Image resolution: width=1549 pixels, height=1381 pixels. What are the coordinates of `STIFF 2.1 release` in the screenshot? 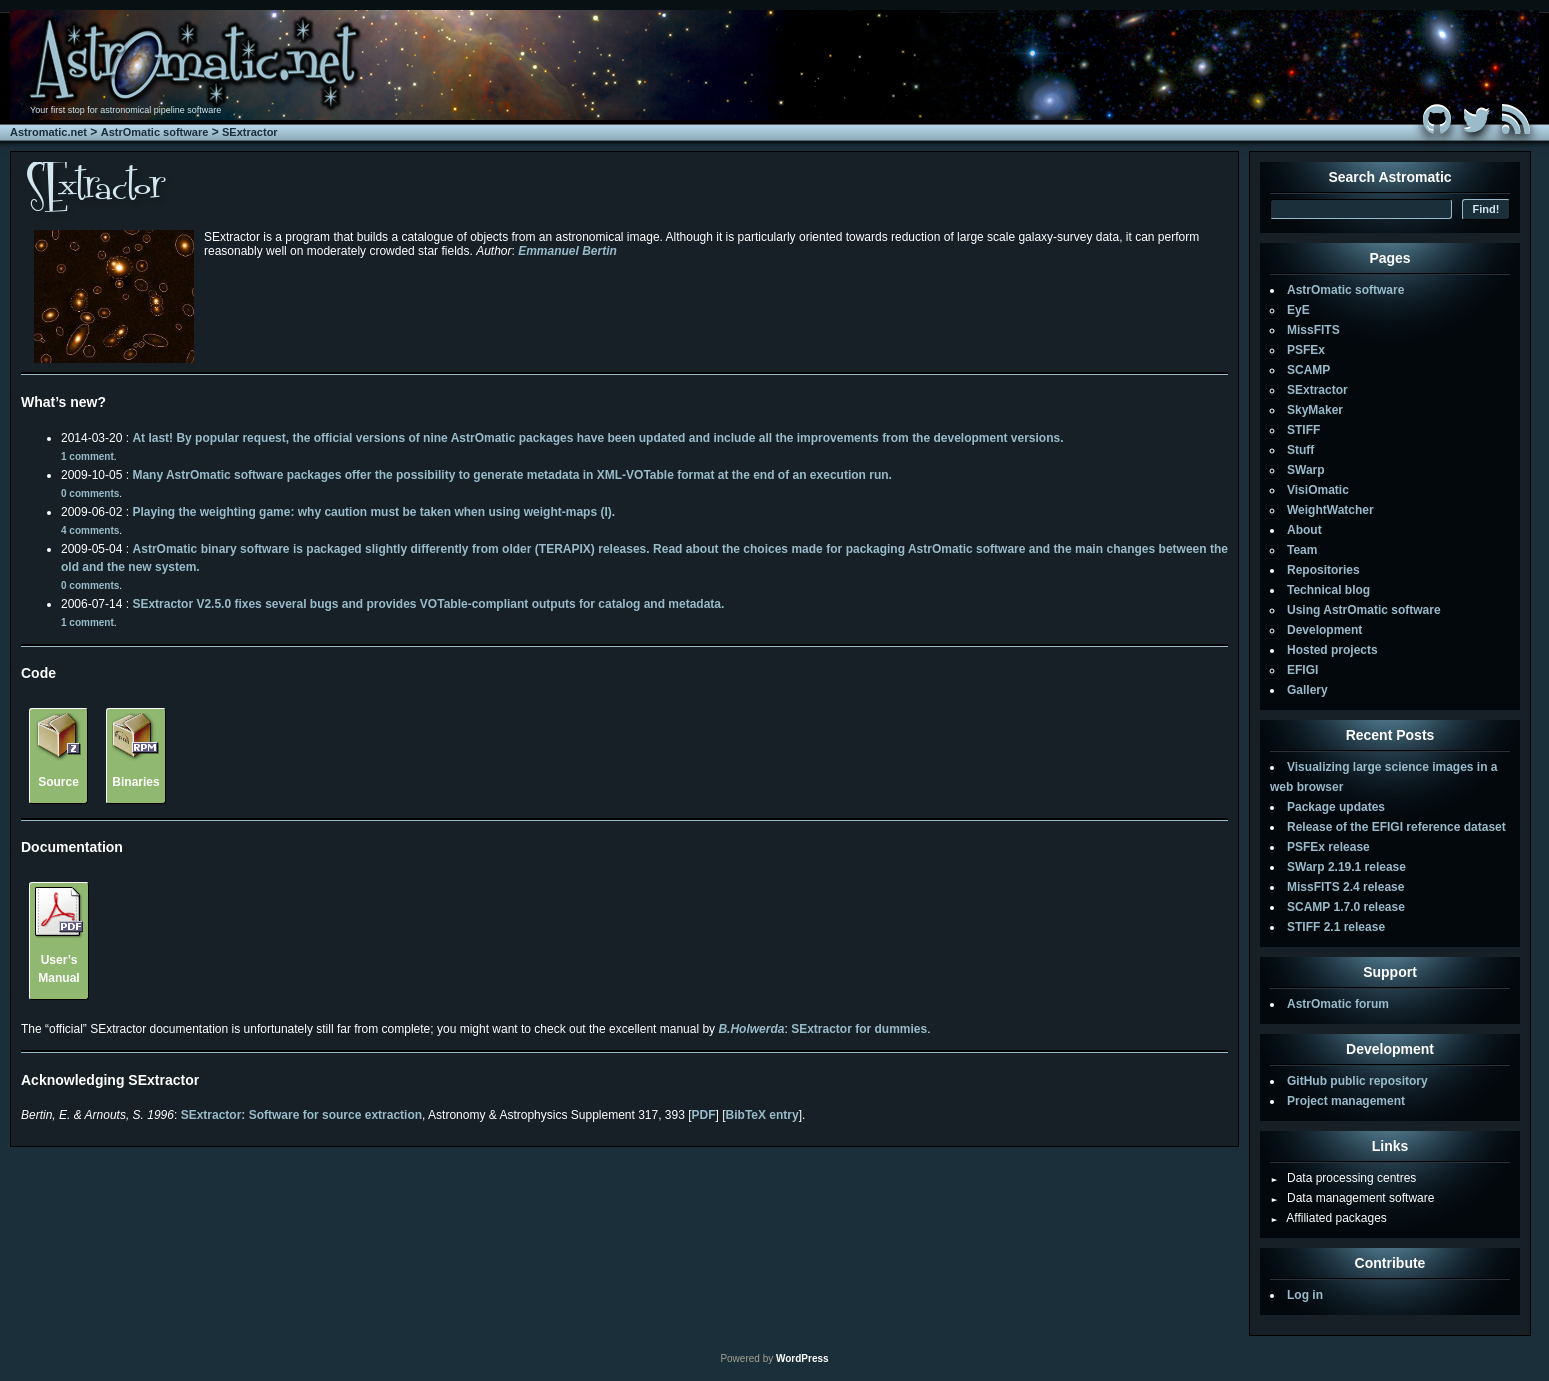 It's located at (1336, 927).